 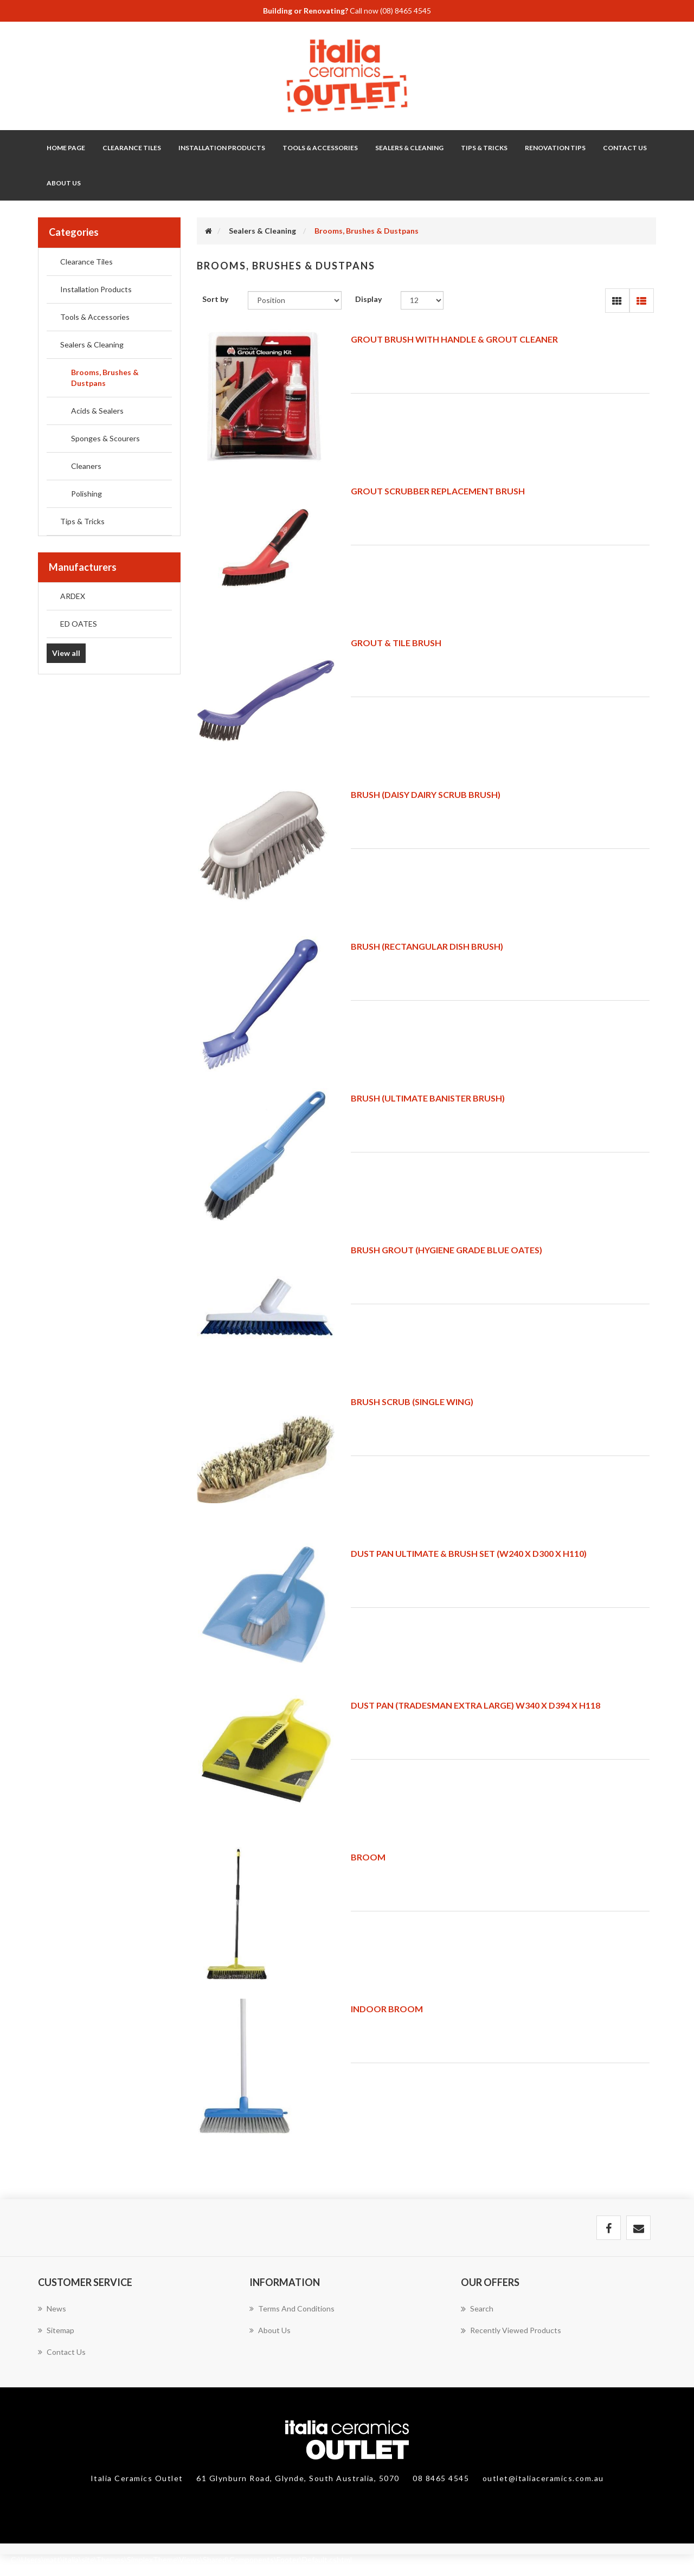 What do you see at coordinates (442, 2478) in the screenshot?
I see `08 8465 4545` at bounding box center [442, 2478].